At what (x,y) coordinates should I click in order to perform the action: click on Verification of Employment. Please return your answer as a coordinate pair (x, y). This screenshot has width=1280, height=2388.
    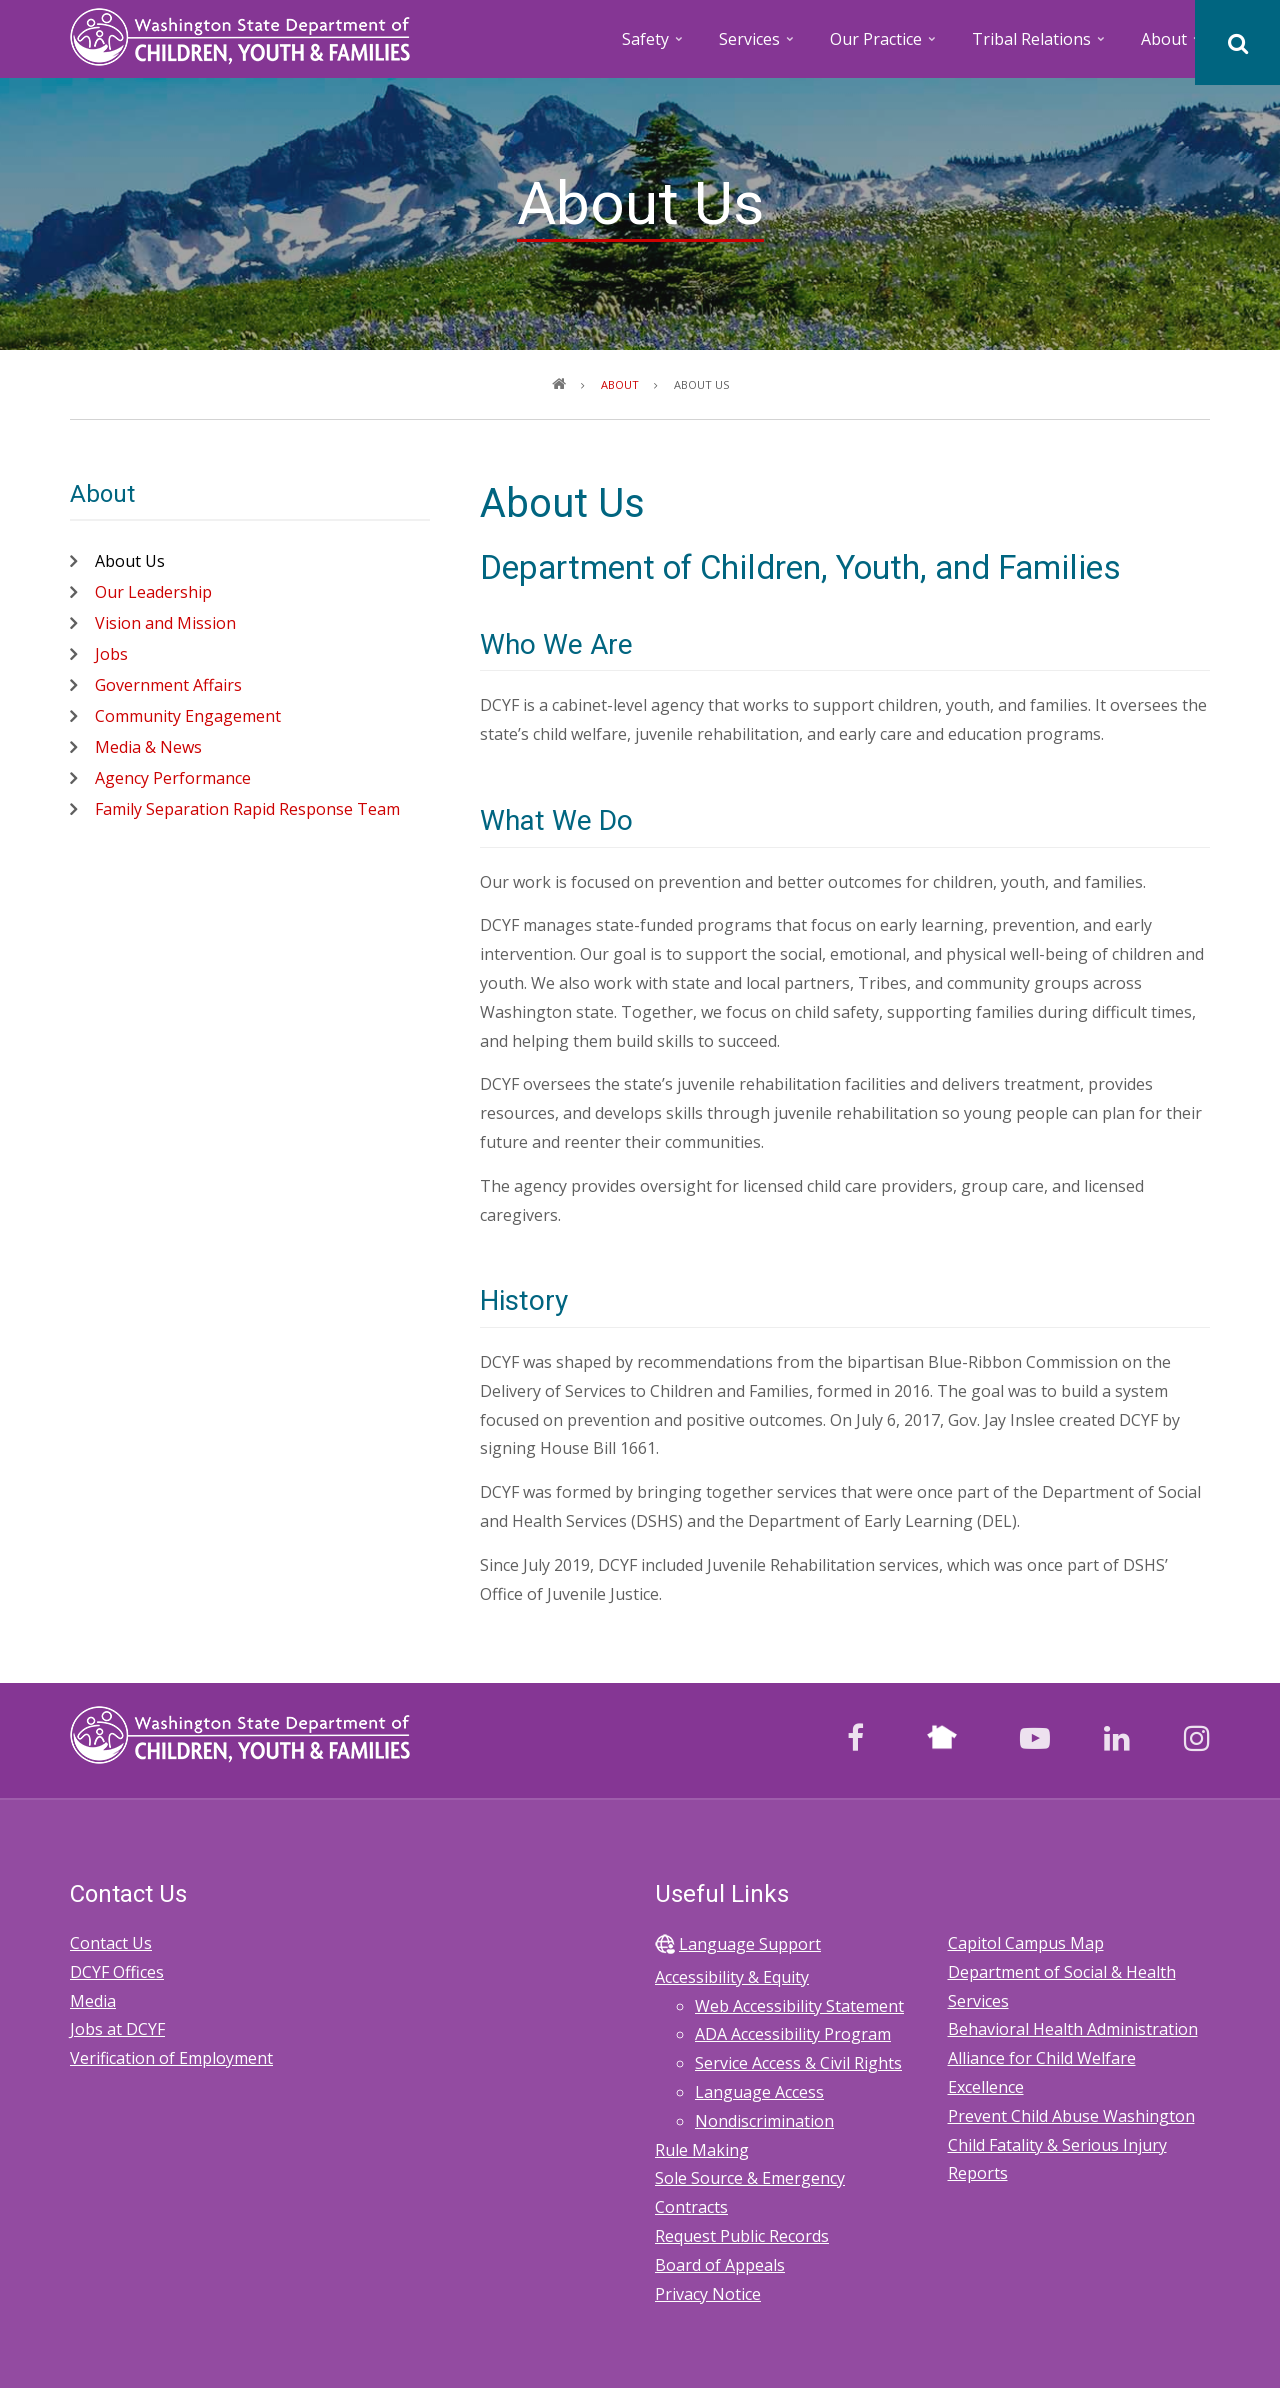
    Looking at the image, I should click on (171, 2058).